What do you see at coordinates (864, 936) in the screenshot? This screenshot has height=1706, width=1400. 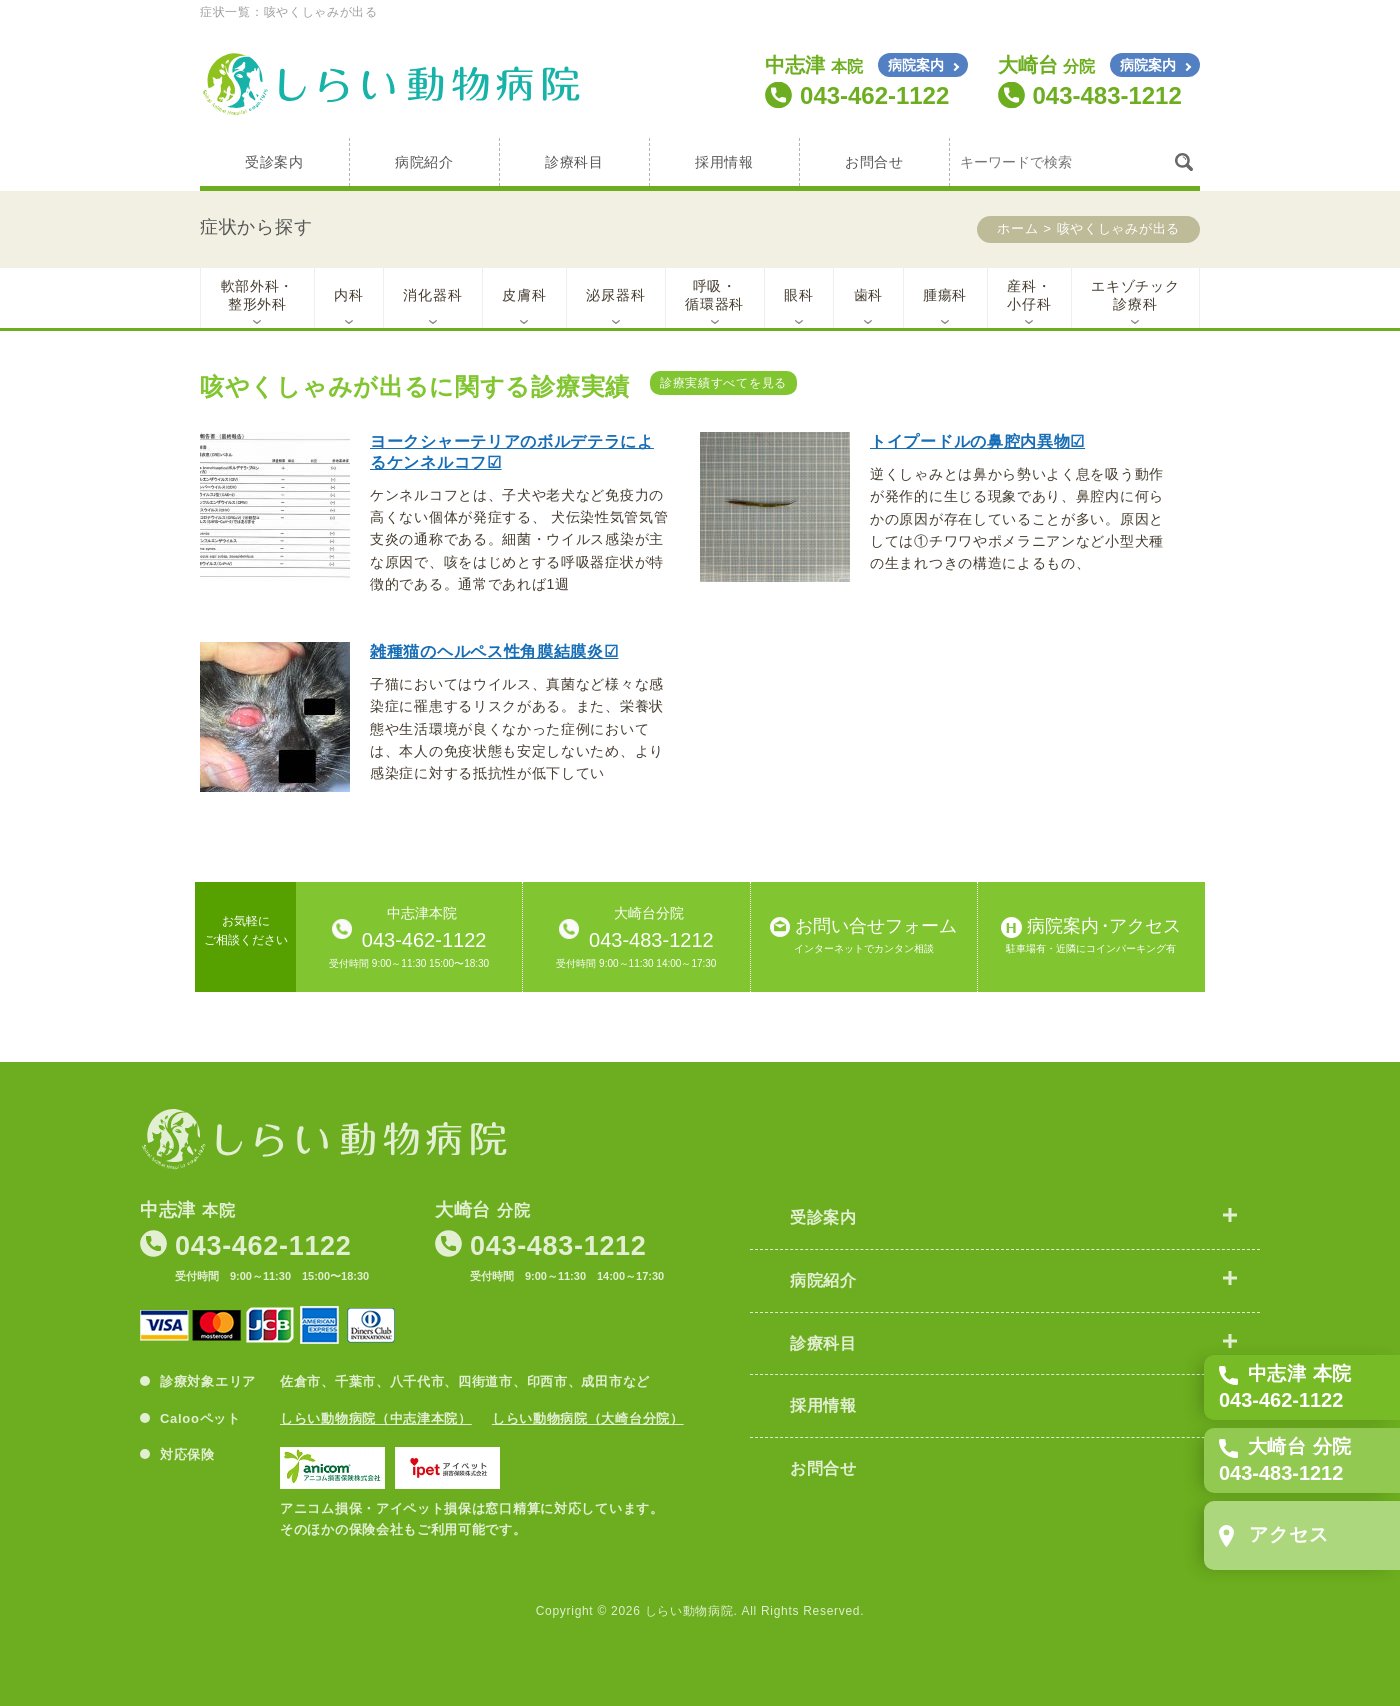 I see `お問い合せフォーム` at bounding box center [864, 936].